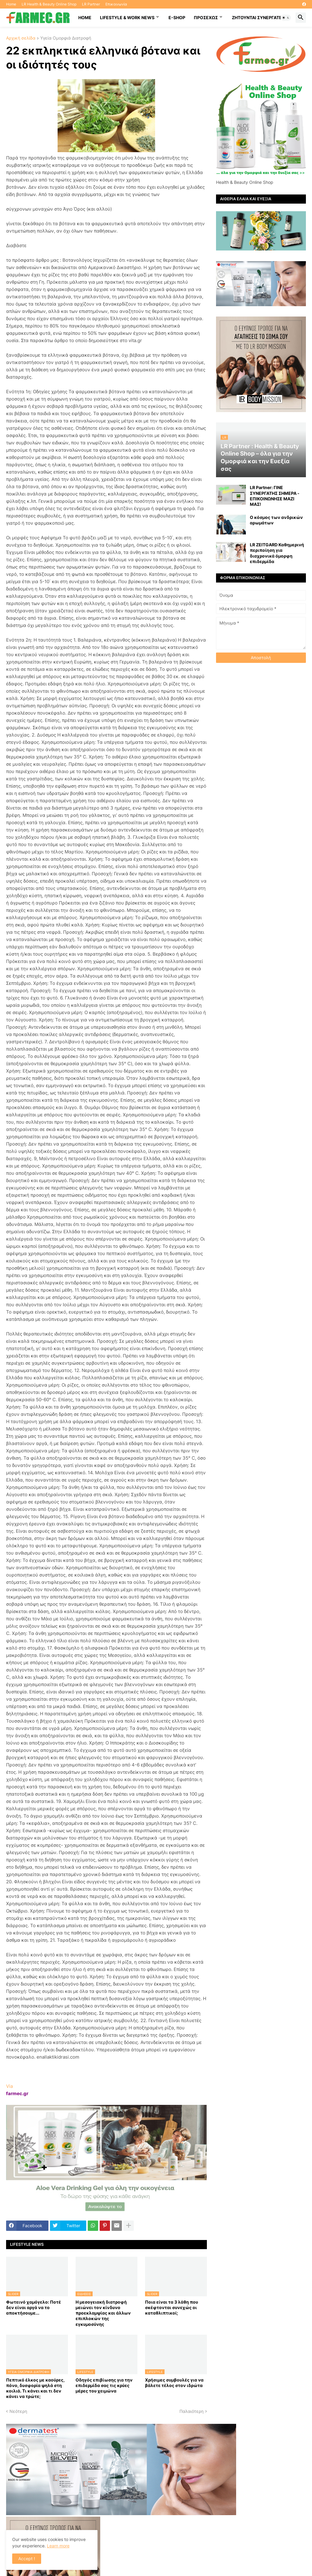 The width and height of the screenshot is (312, 2576). What do you see at coordinates (35, 2388) in the screenshot?
I see `Πεπτικό έλκος με καούρες, πόνο, δυσφορία ψηλά στη κοιλιά. Τι κάνει και τι δεν κάνει να τρώτε;` at bounding box center [35, 2388].